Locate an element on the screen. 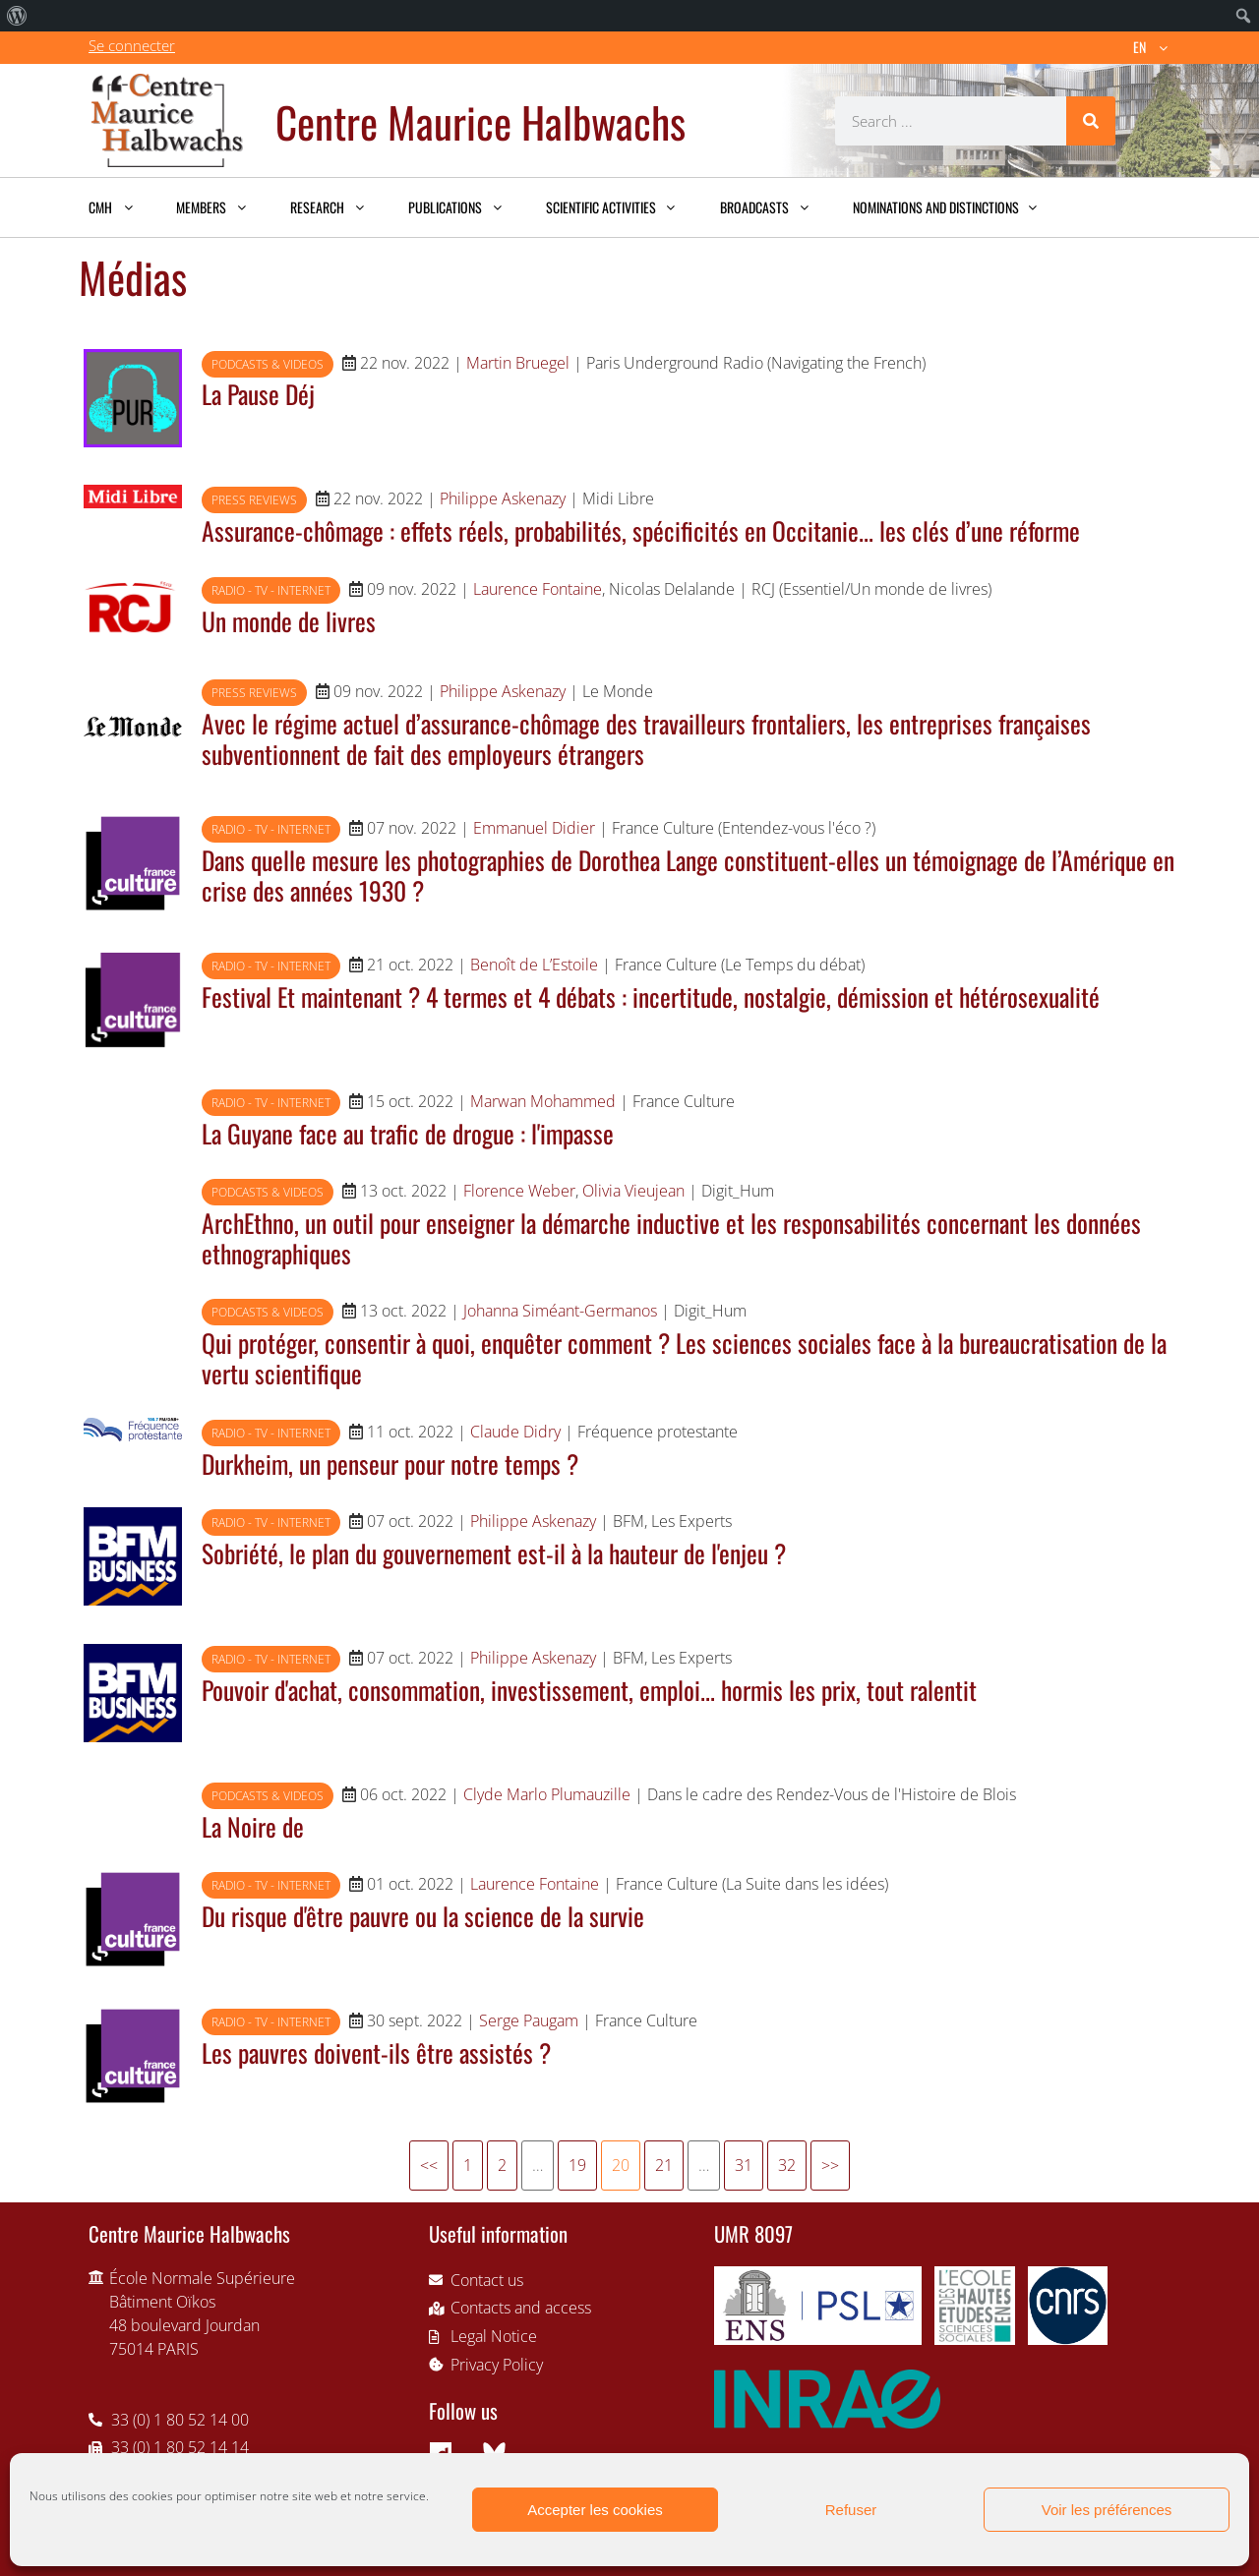 Image resolution: width=1259 pixels, height=2576 pixels. La Guyane face au trafic de drogue : l'impasse is located at coordinates (408, 1132).